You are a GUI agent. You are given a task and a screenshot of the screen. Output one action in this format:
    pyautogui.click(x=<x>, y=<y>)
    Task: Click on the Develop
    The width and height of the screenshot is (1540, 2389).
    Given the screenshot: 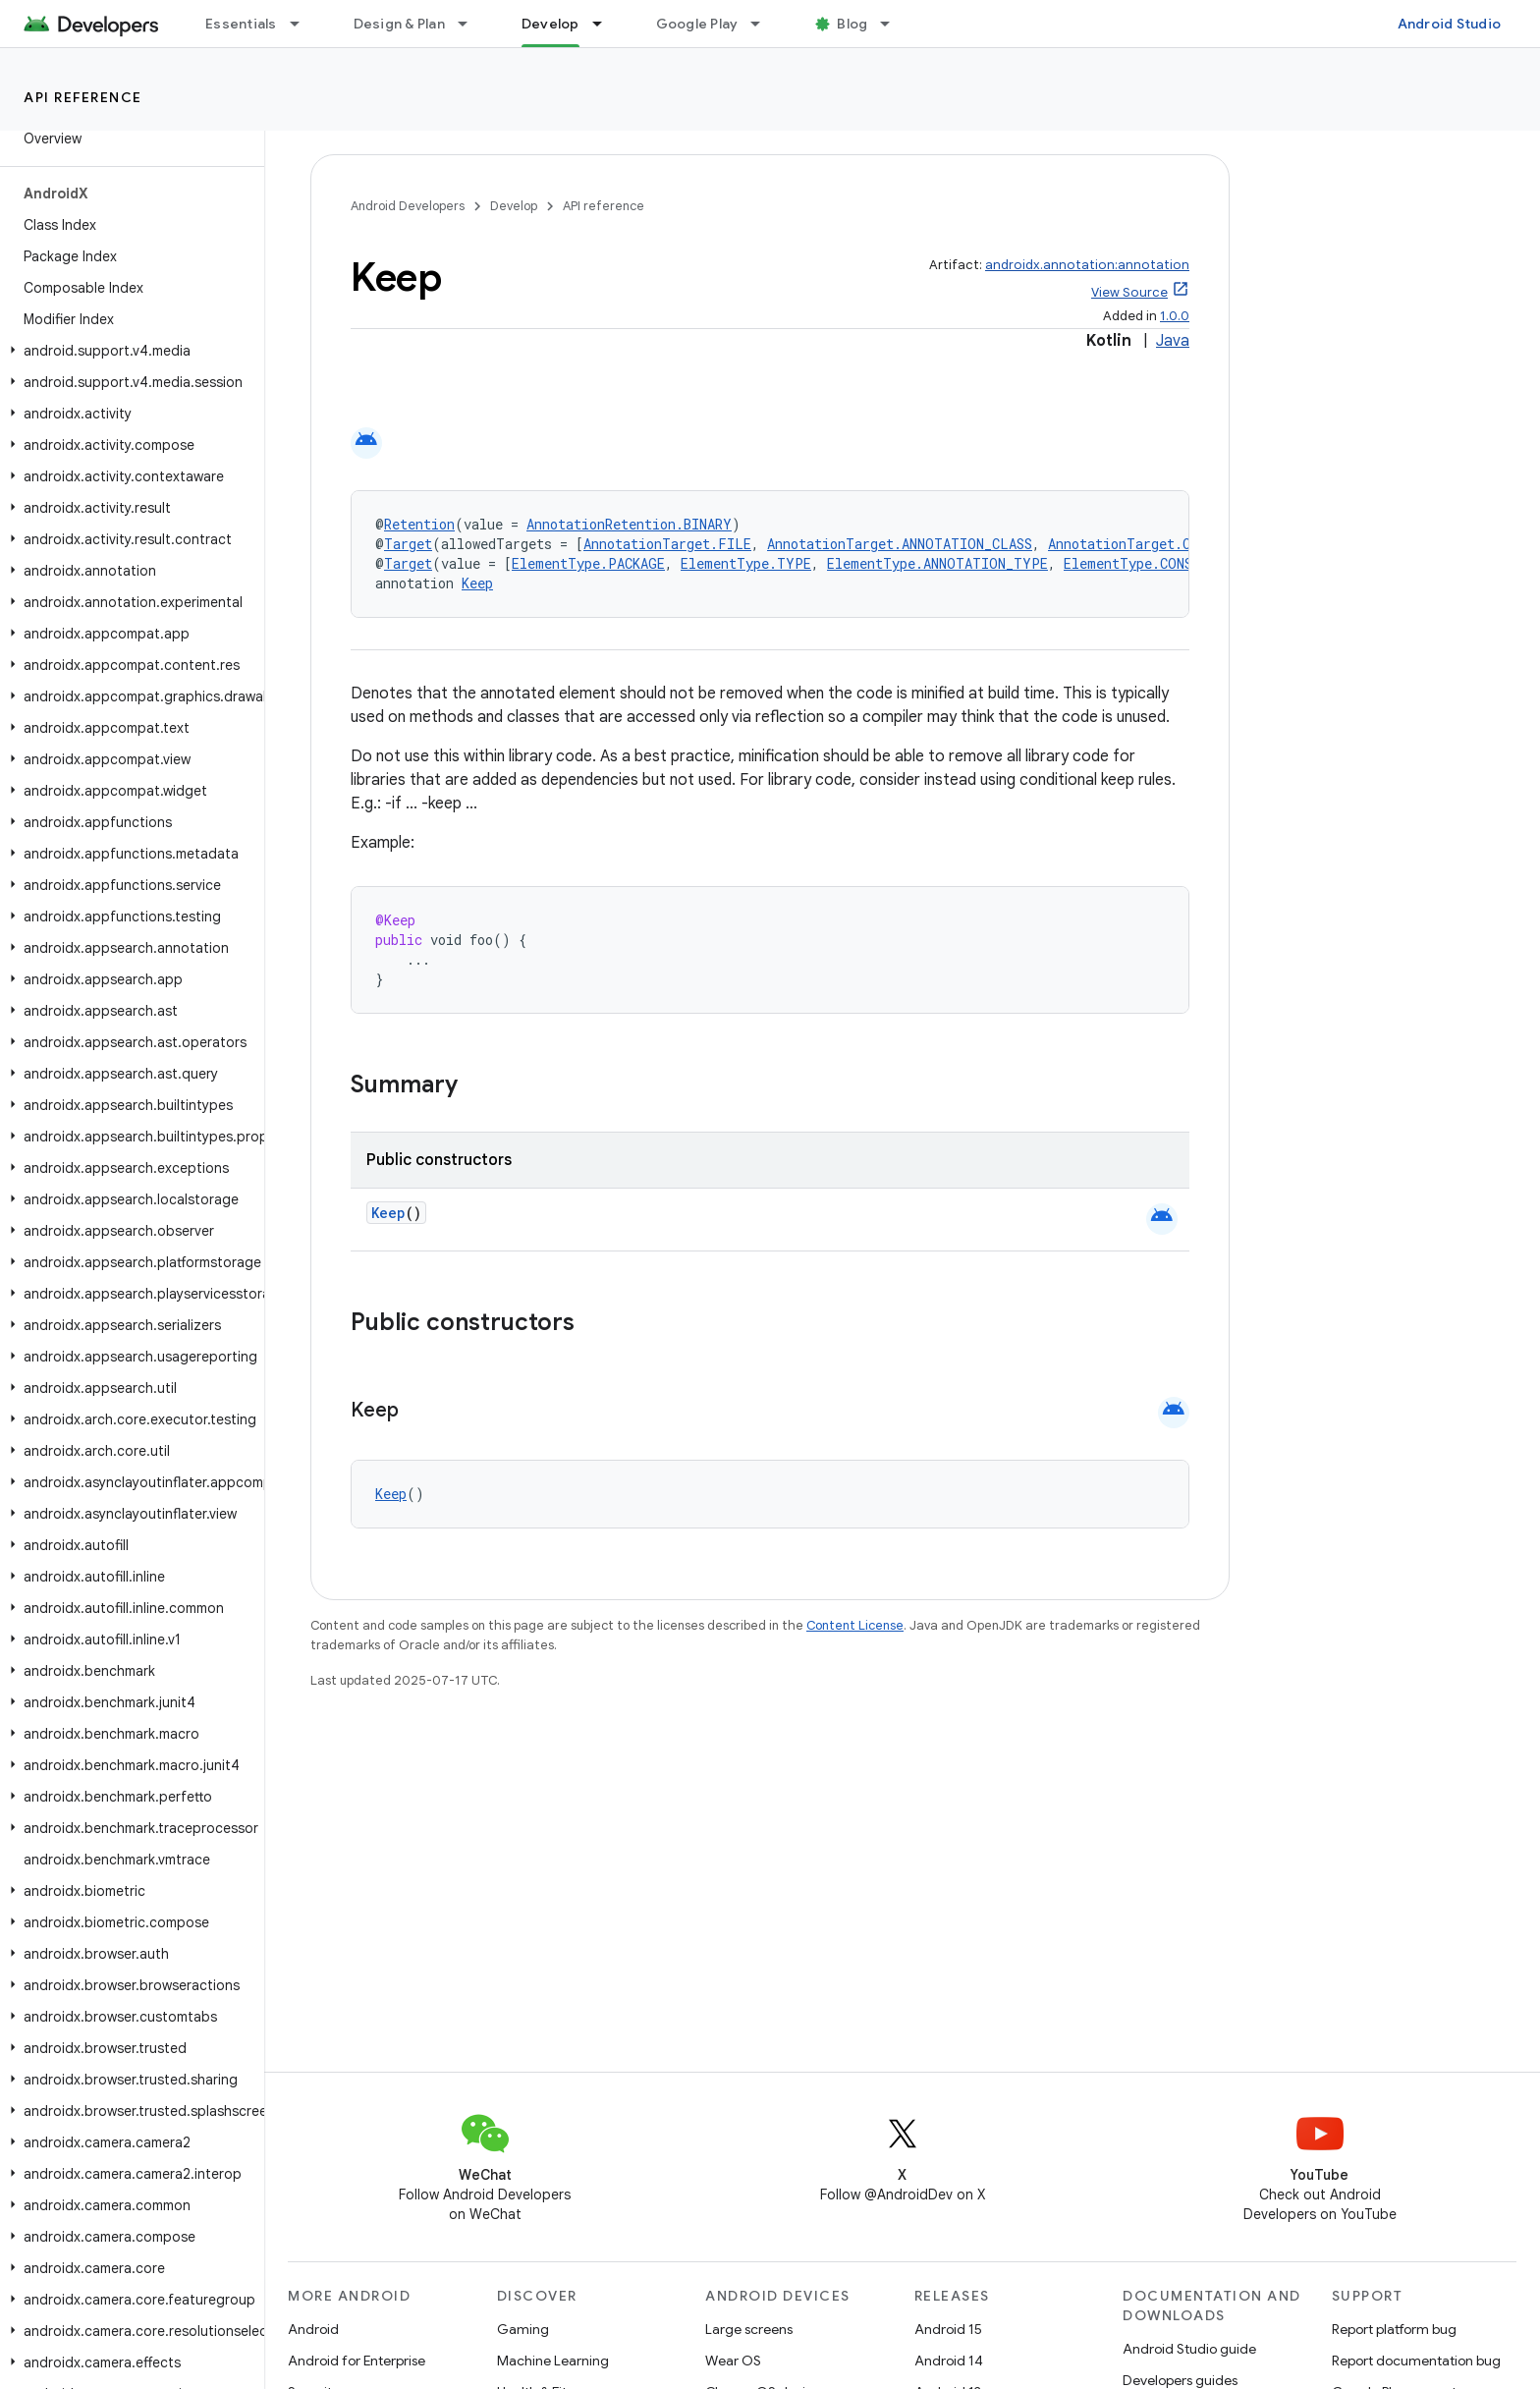 What is the action you would take?
    pyautogui.click(x=513, y=205)
    